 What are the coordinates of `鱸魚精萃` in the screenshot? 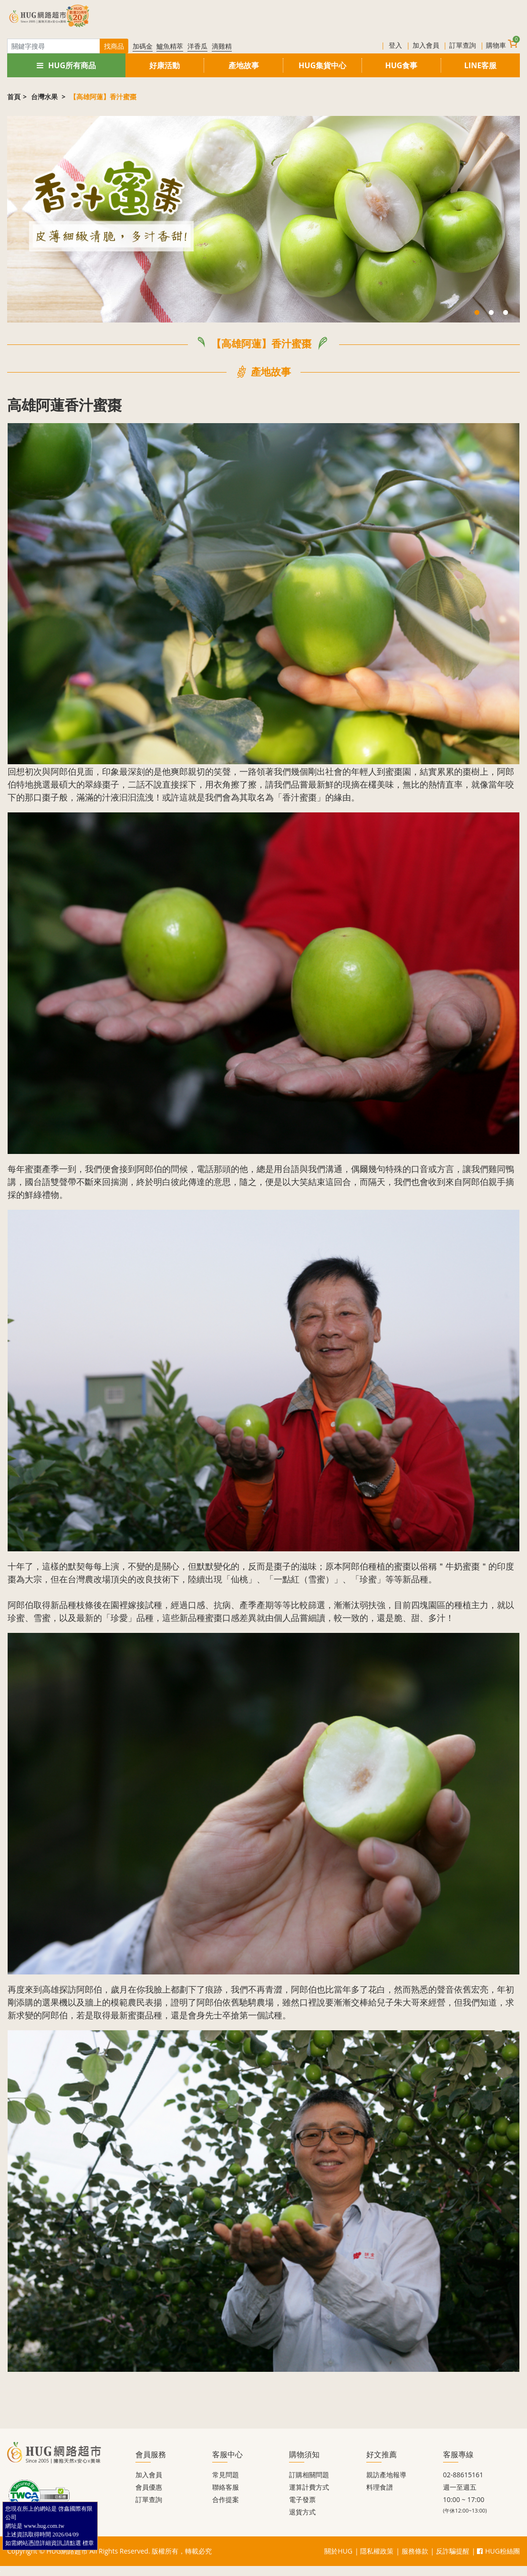 It's located at (169, 46).